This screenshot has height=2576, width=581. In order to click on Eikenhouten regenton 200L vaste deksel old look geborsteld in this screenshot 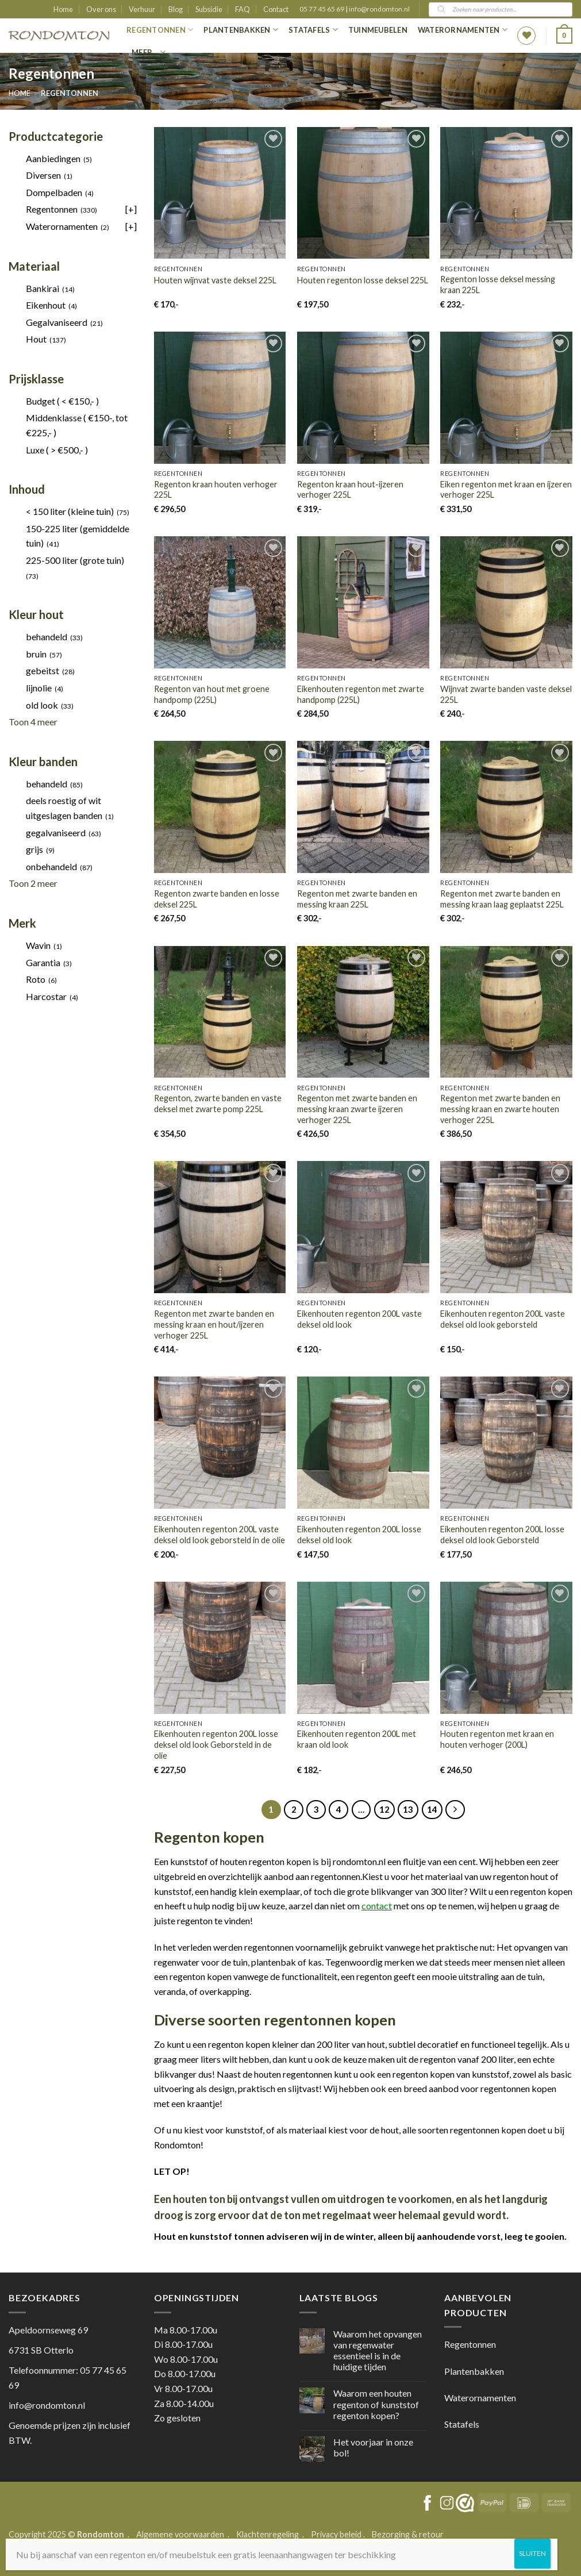, I will do `click(502, 1319)`.